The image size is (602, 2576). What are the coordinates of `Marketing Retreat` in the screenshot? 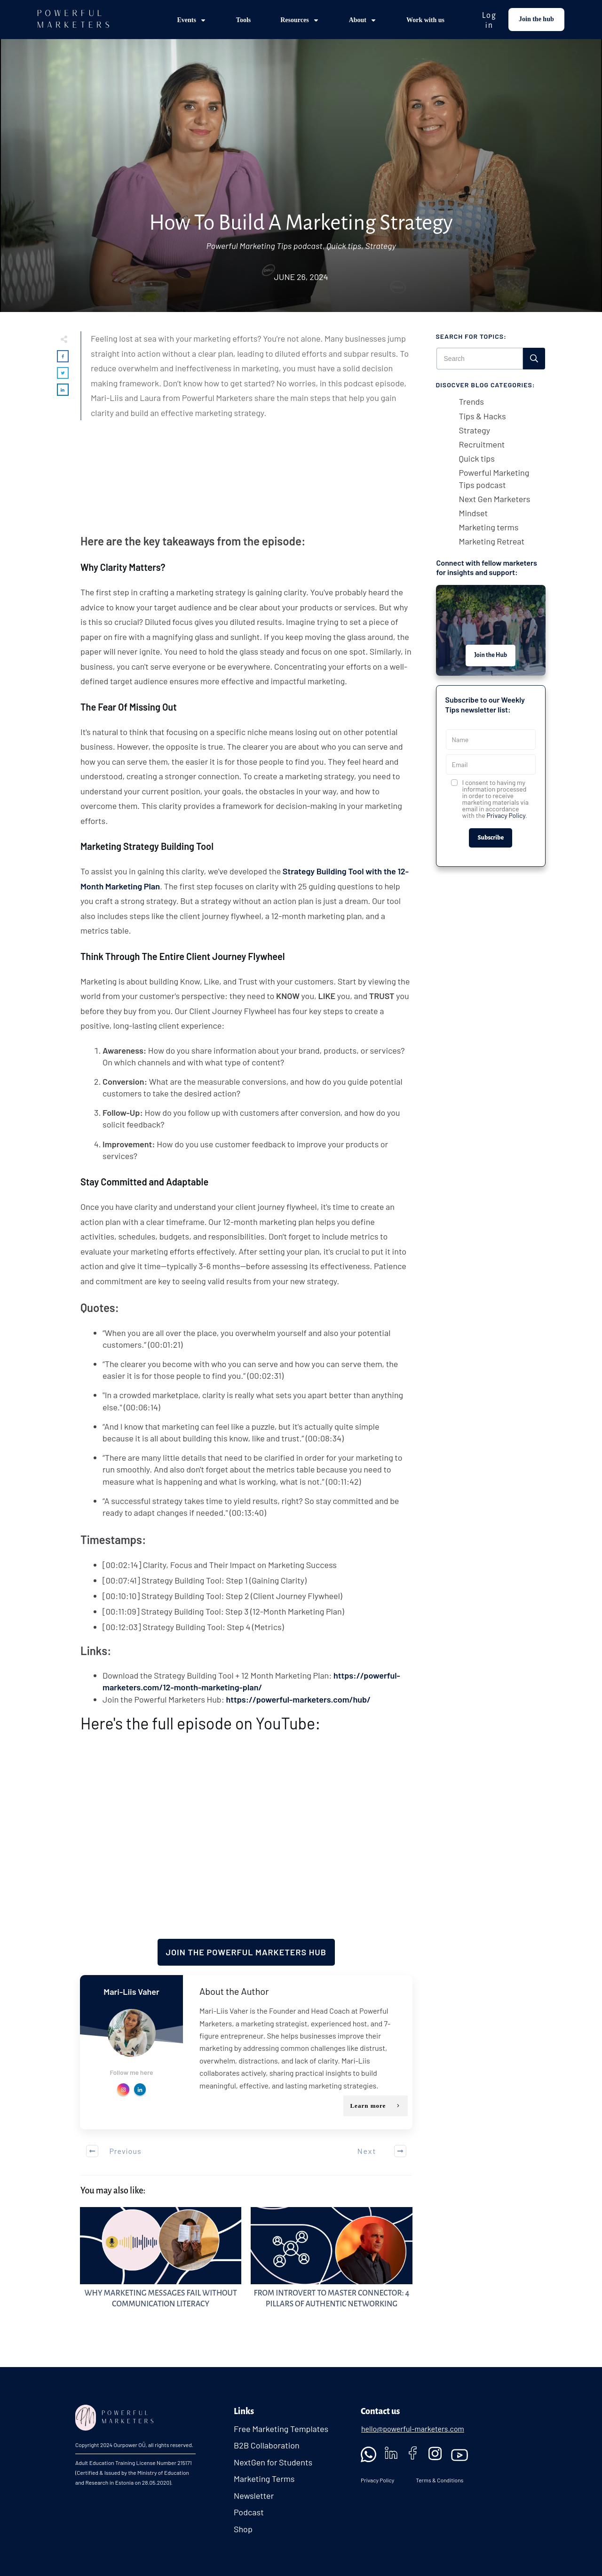 It's located at (491, 541).